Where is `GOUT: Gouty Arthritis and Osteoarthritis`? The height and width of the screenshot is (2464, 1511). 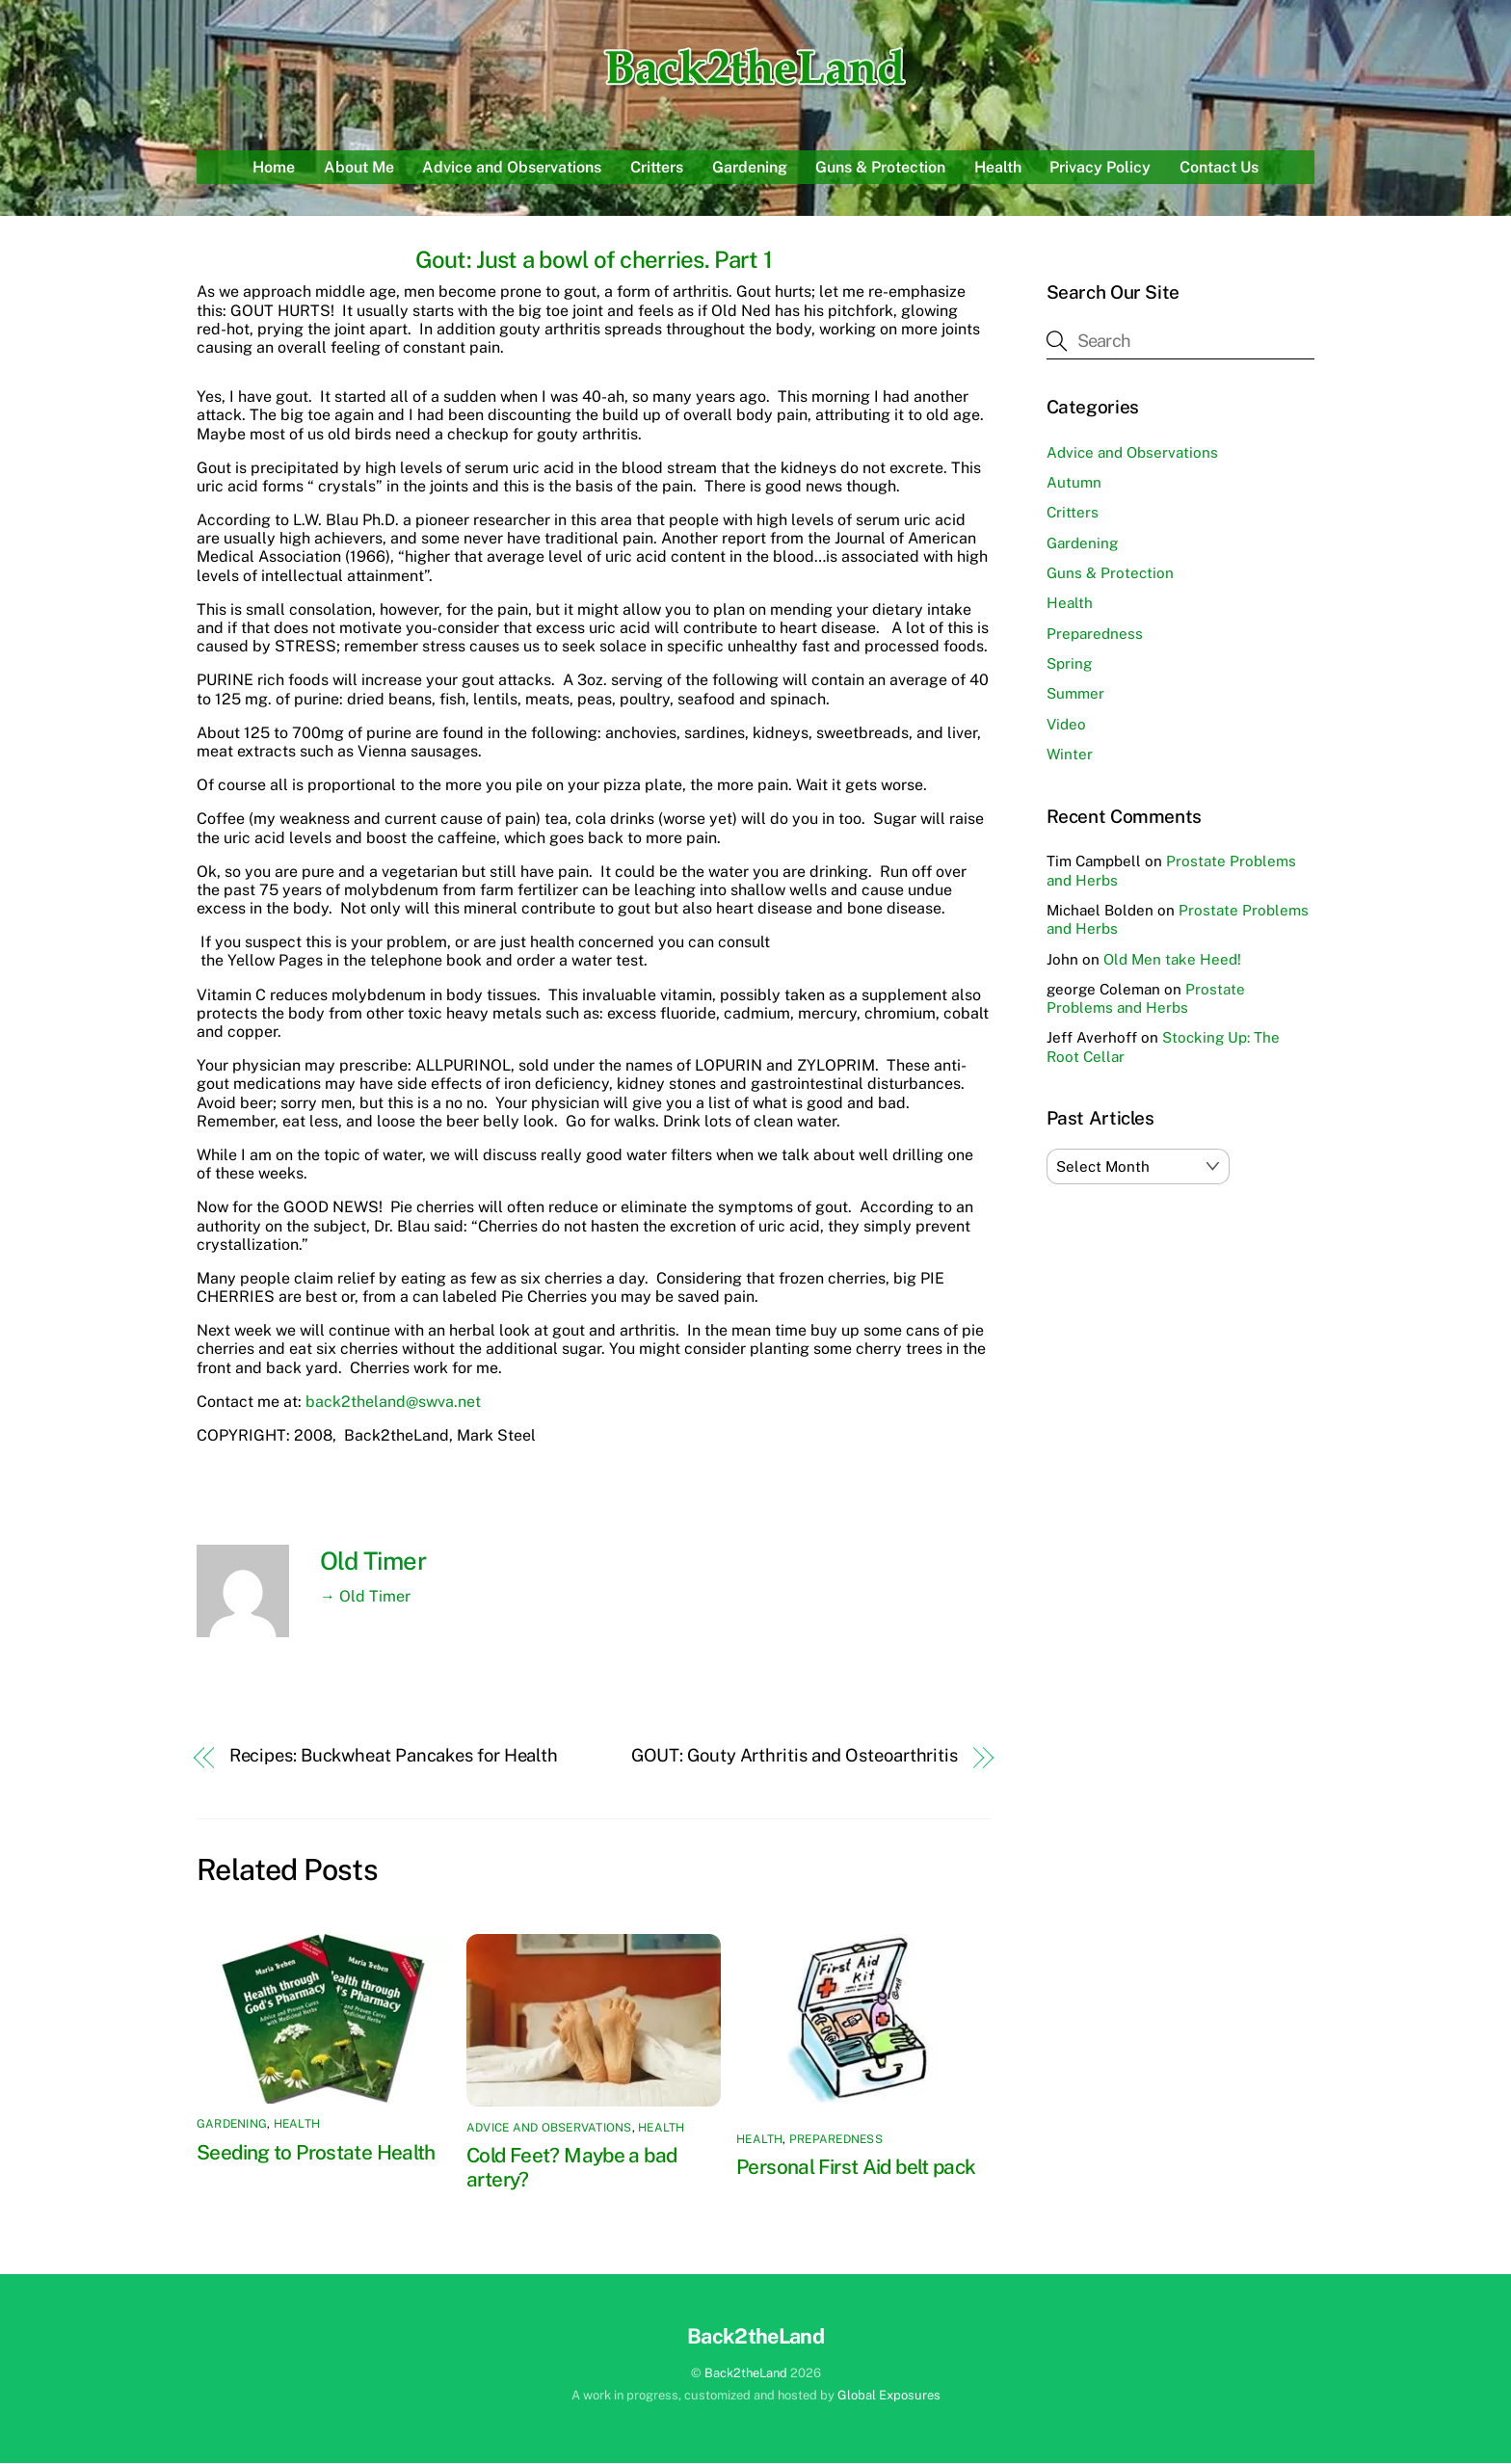
GOUT: Gouty Arthritis and Osteoarthritis is located at coordinates (794, 1757).